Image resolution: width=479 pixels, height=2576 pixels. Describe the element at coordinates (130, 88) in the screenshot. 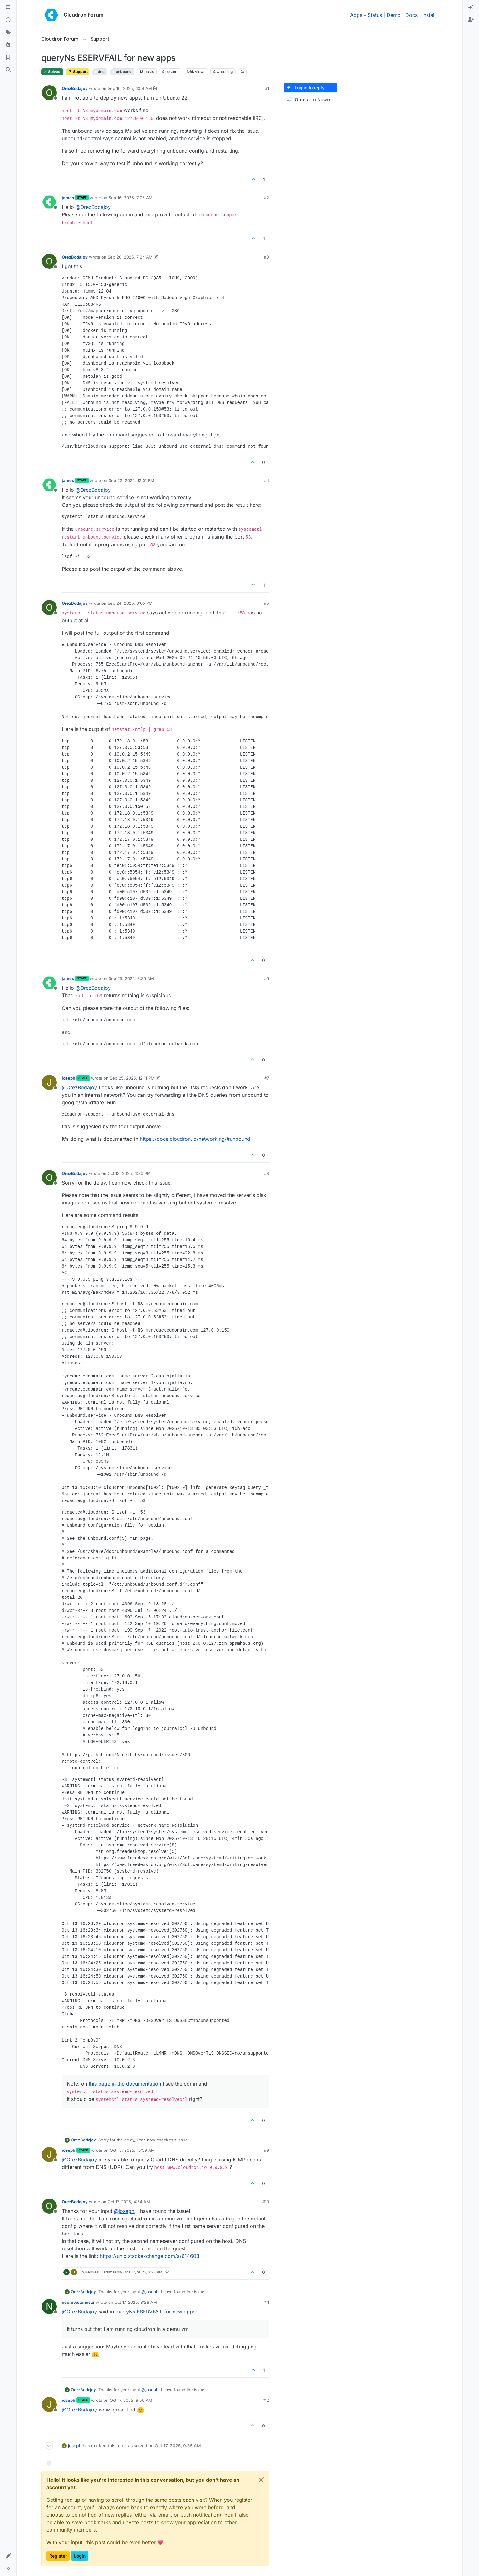

I see `Sep 16, 2025, 4:54 AM` at that location.